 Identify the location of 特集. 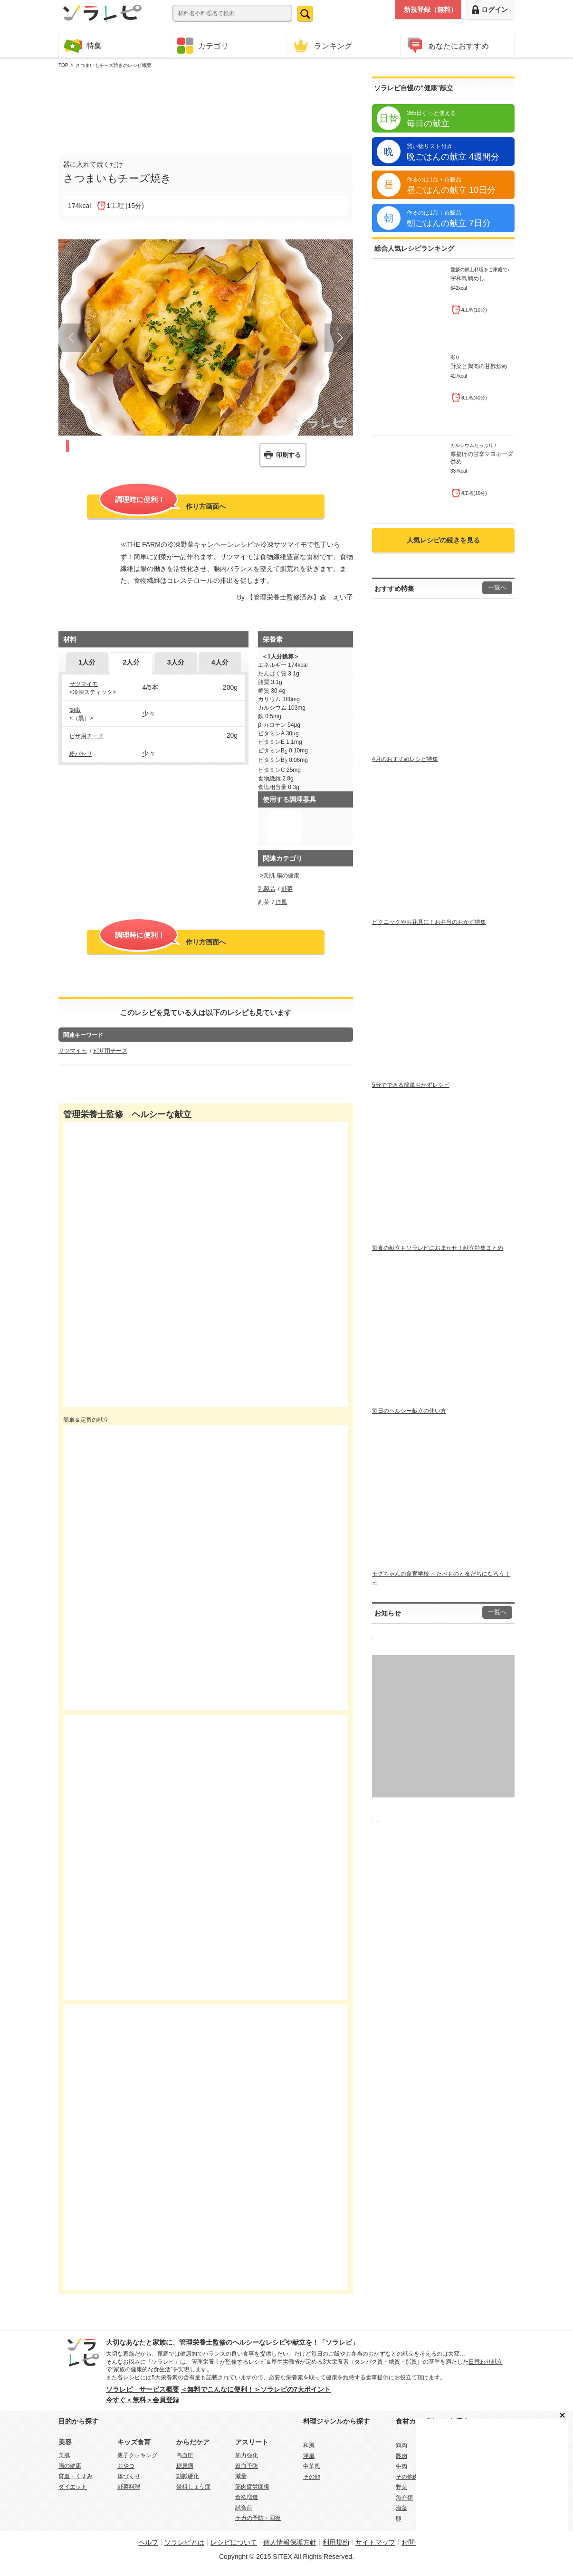
(83, 45).